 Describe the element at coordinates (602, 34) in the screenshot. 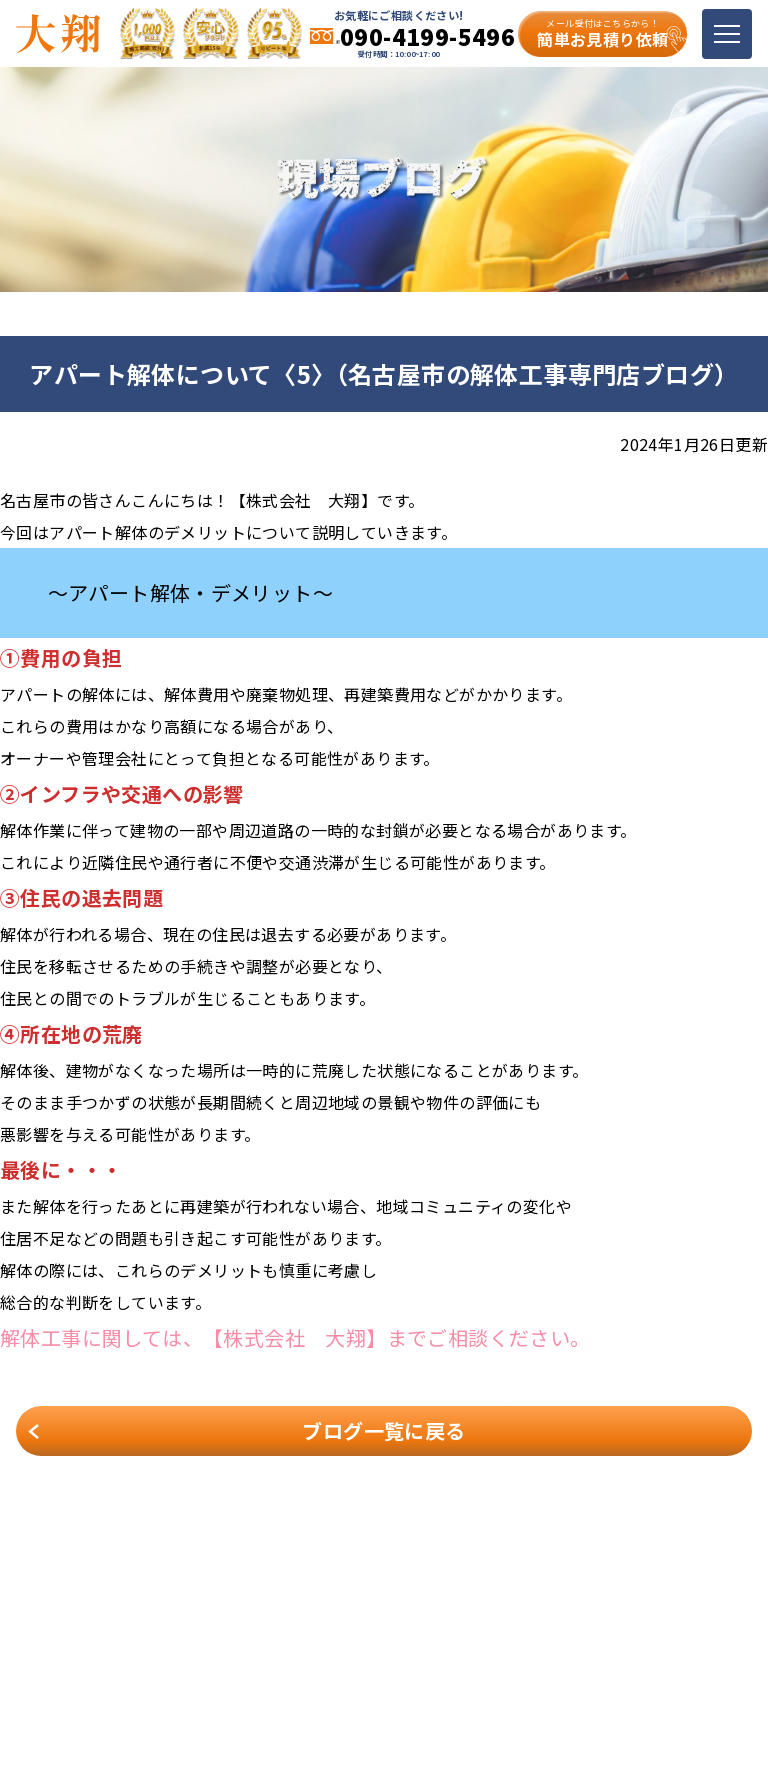

I see `簡単お見積り依頼` at that location.